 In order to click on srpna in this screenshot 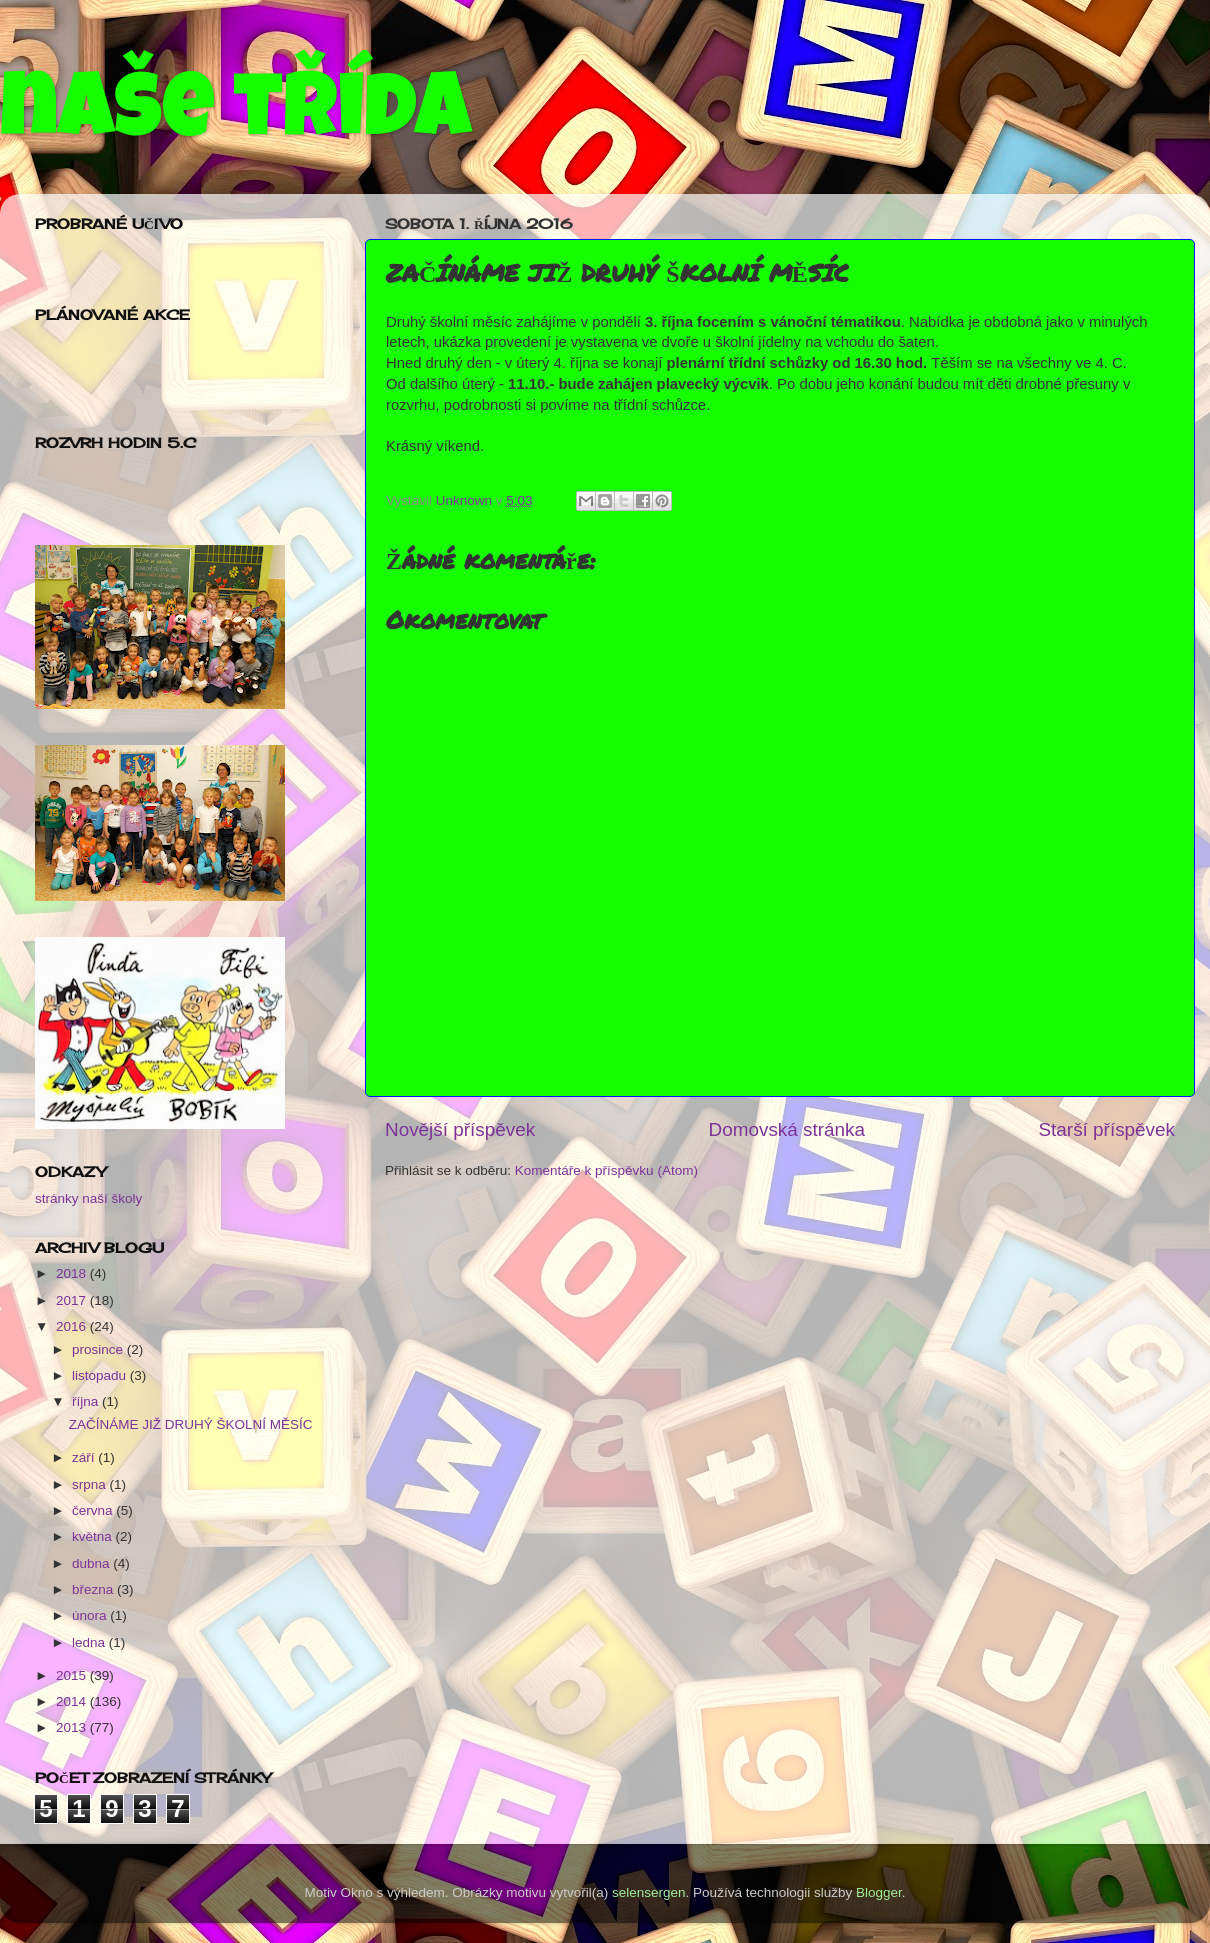, I will do `click(91, 1484)`.